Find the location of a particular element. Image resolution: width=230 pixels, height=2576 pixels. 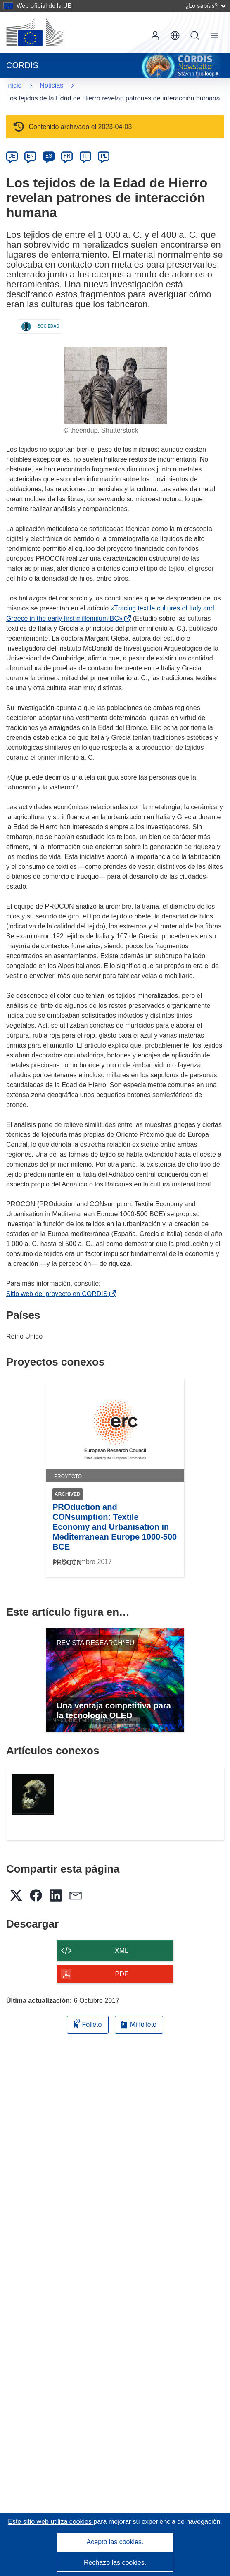

XML is located at coordinates (121, 1950).